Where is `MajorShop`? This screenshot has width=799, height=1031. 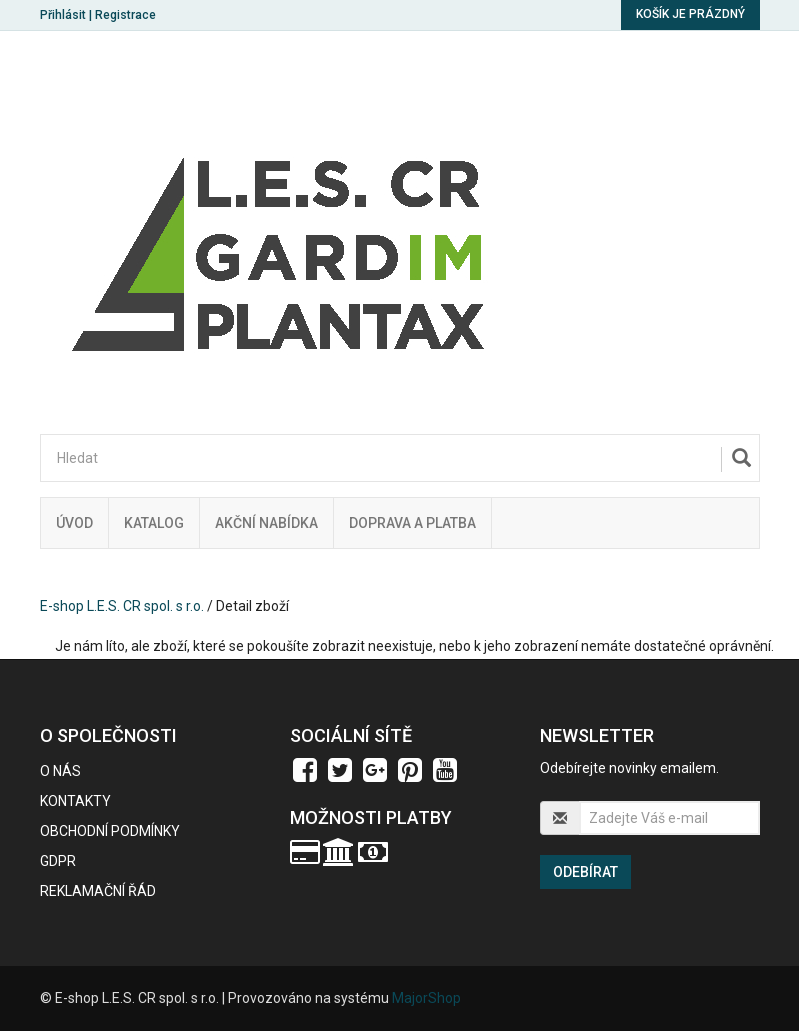 MajorShop is located at coordinates (426, 998).